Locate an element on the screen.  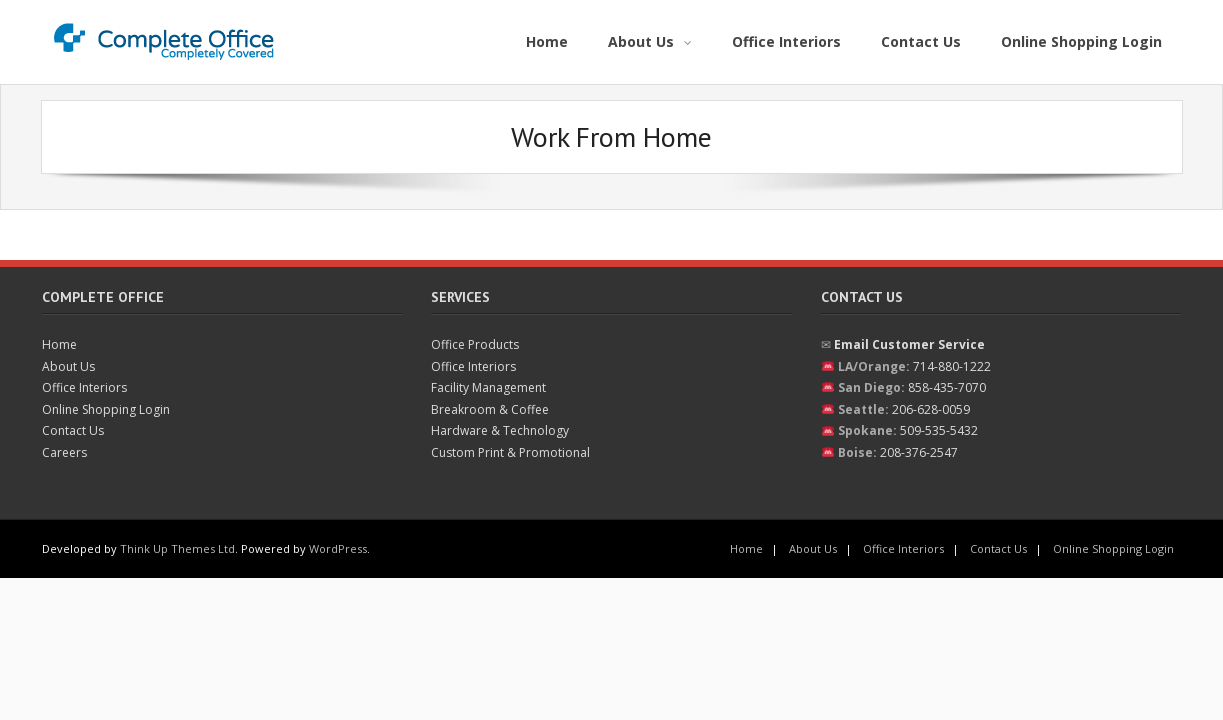
Think Up Themes Ltd is located at coordinates (177, 548).